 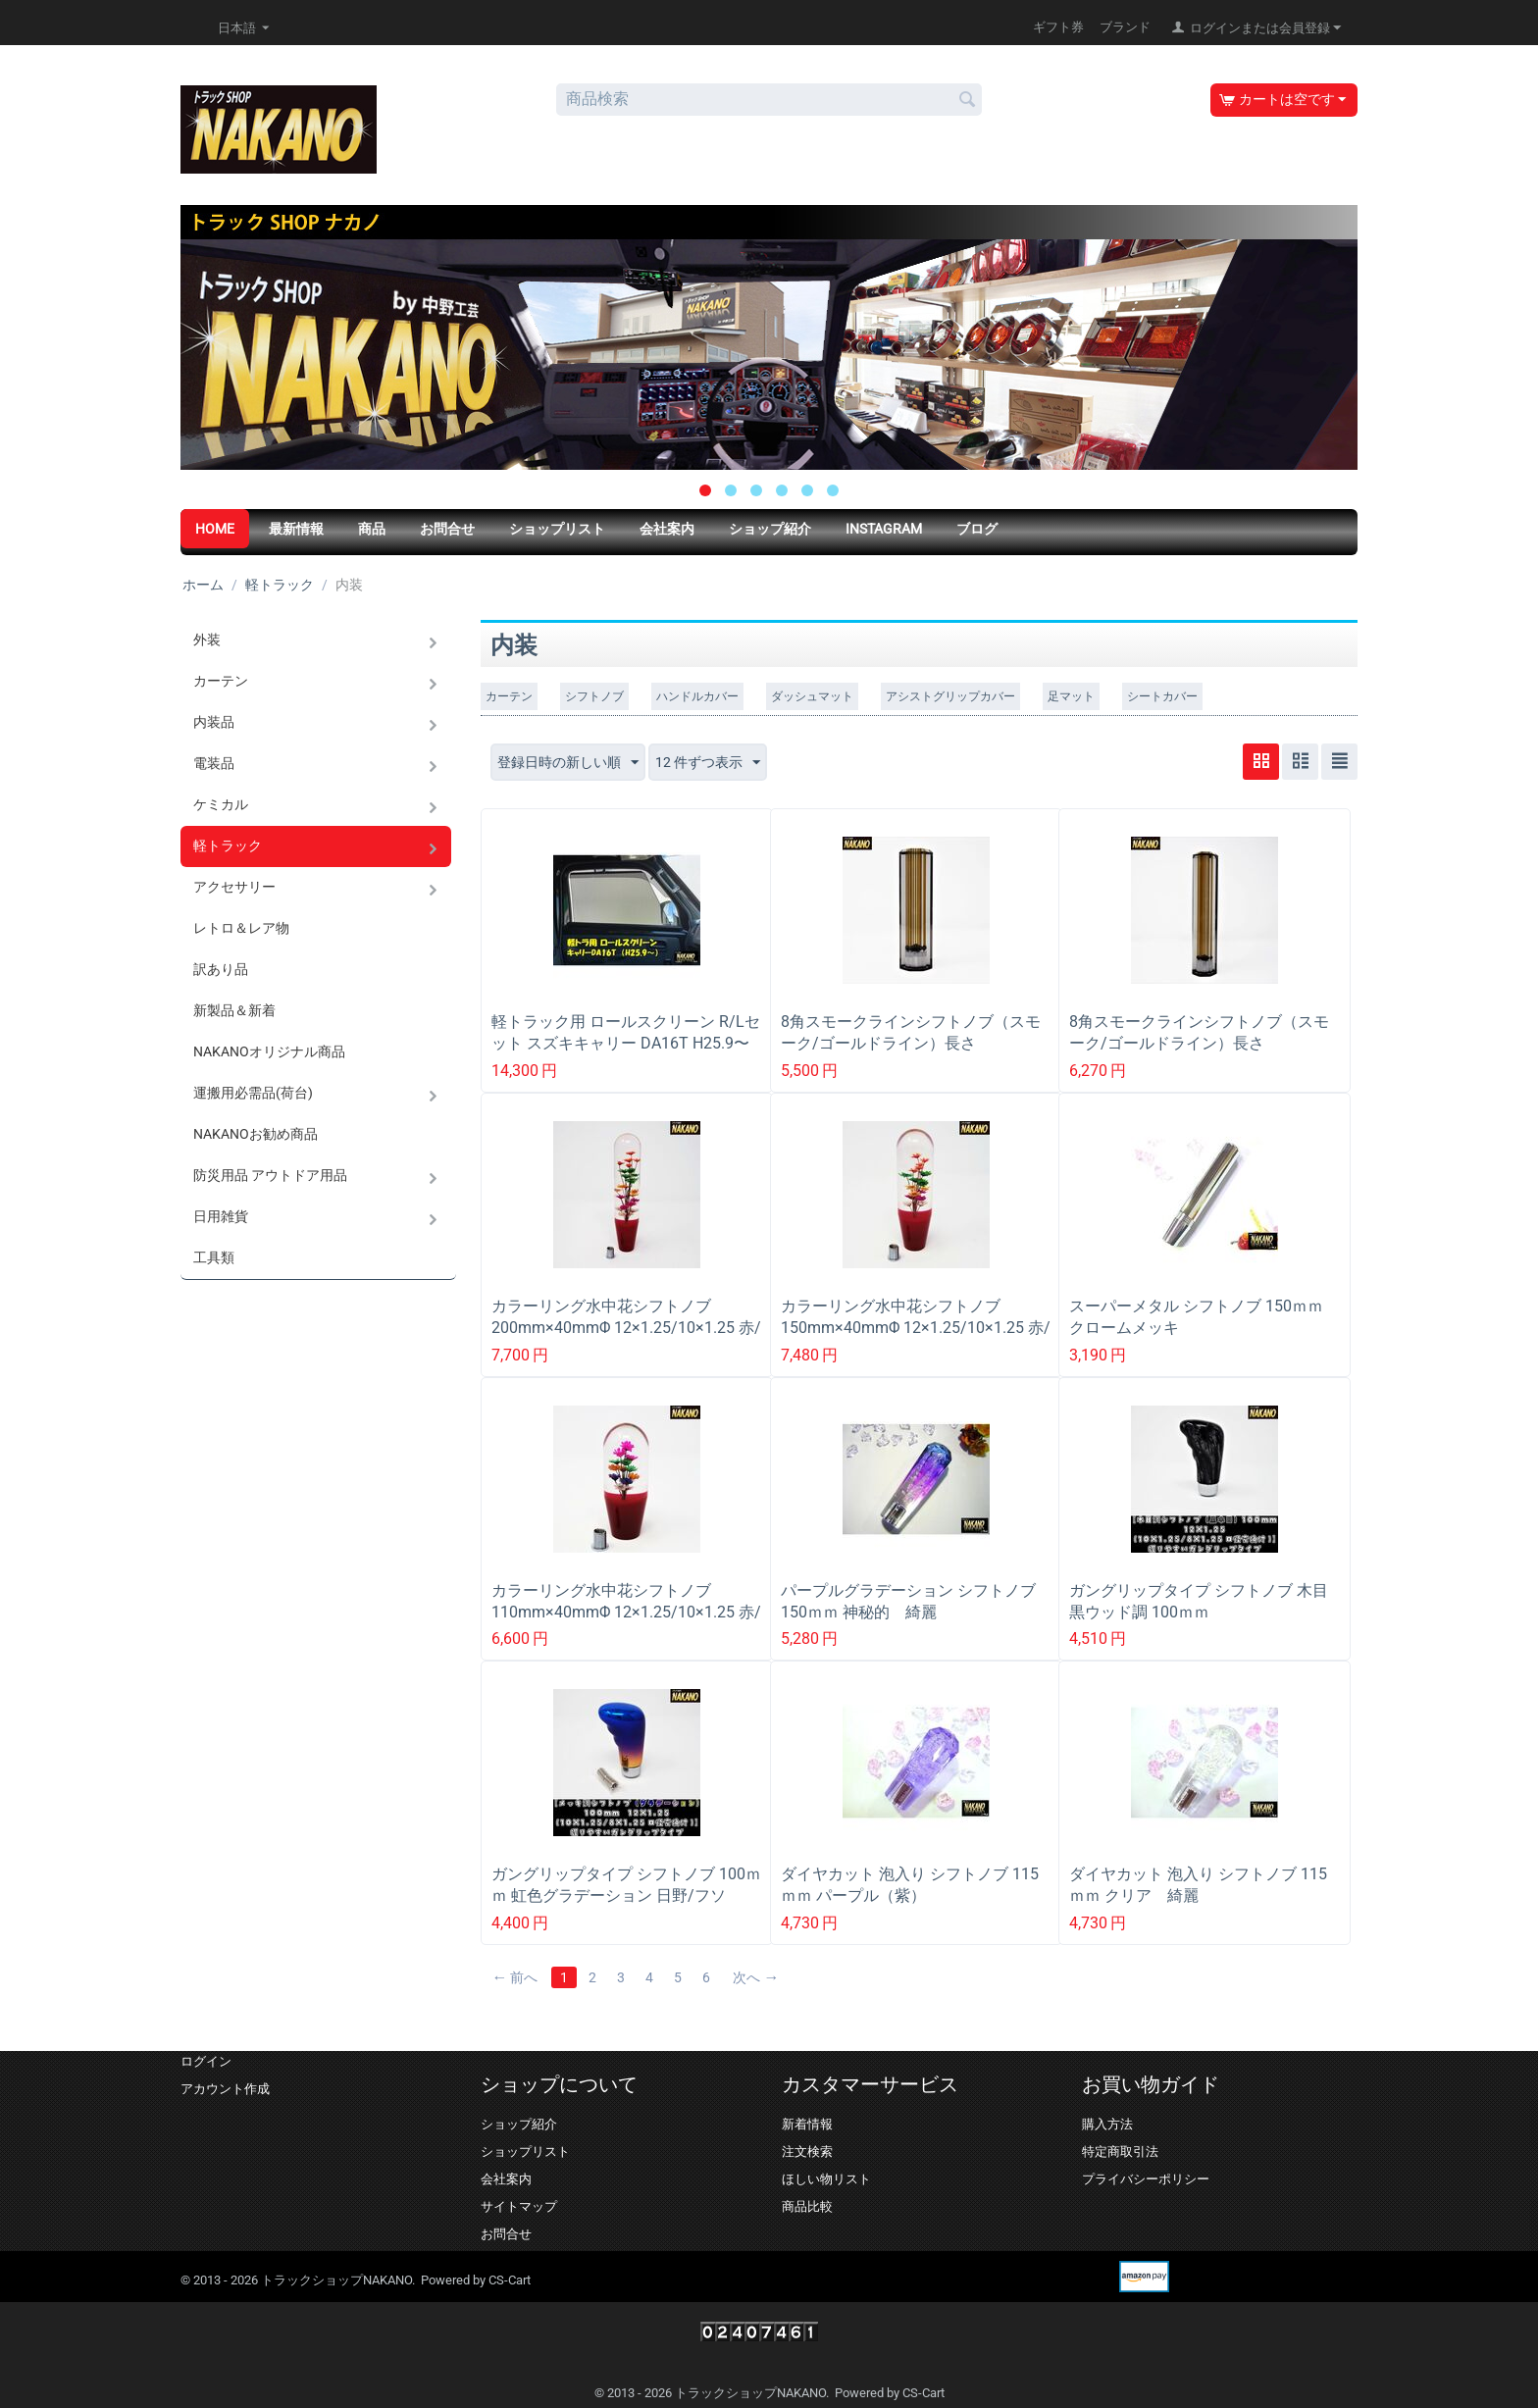 I want to click on ホーム, so click(x=203, y=584).